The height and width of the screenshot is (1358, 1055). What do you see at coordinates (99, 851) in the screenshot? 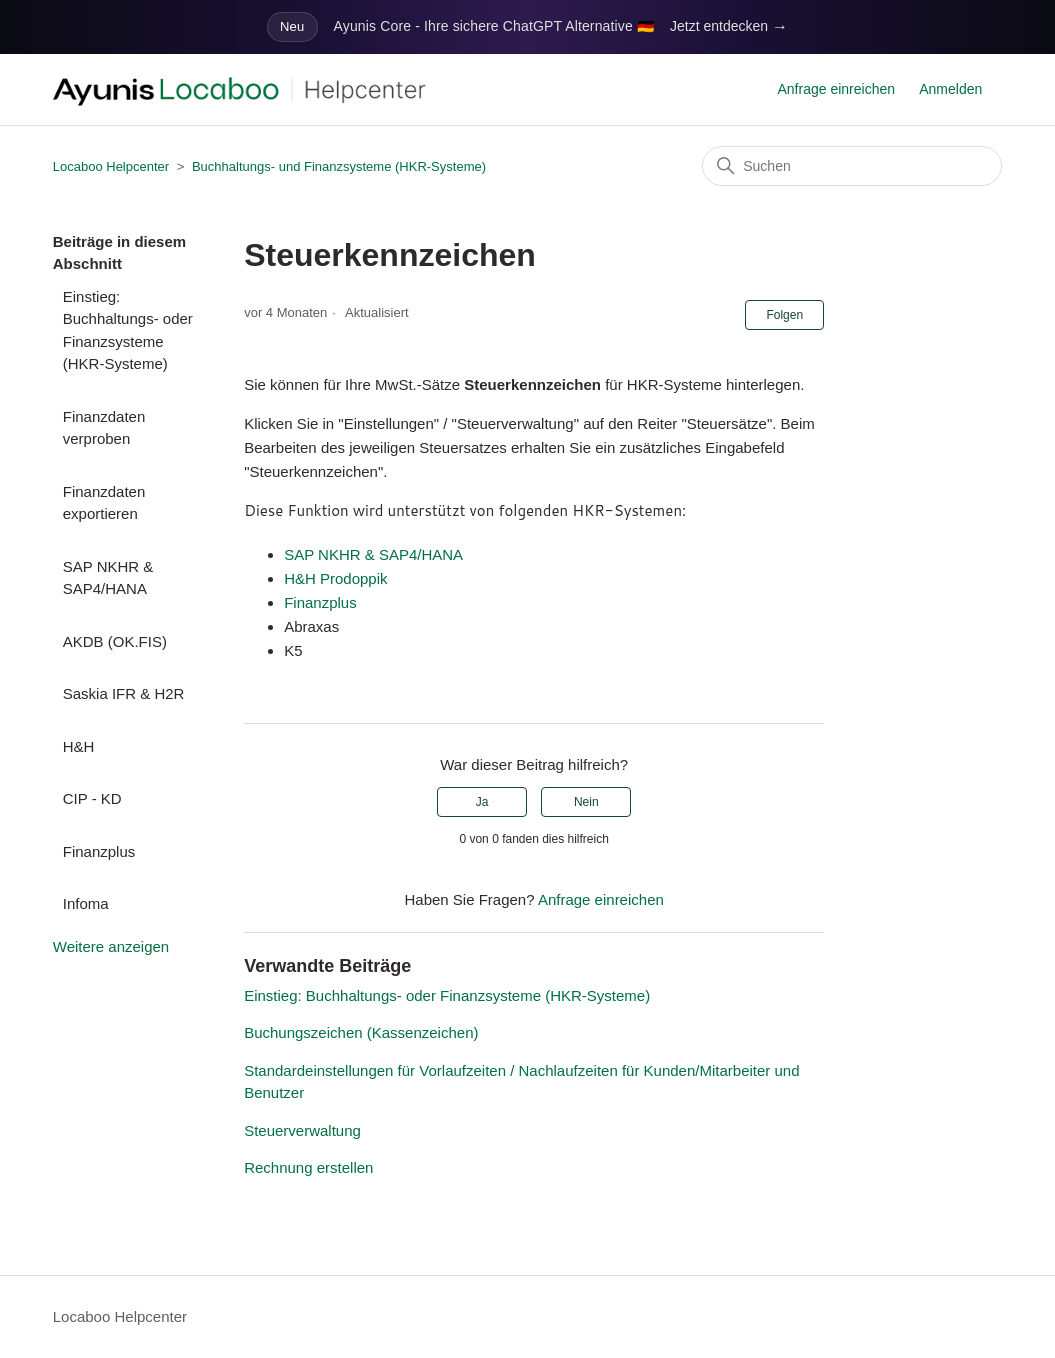
I see `Finanzplus` at bounding box center [99, 851].